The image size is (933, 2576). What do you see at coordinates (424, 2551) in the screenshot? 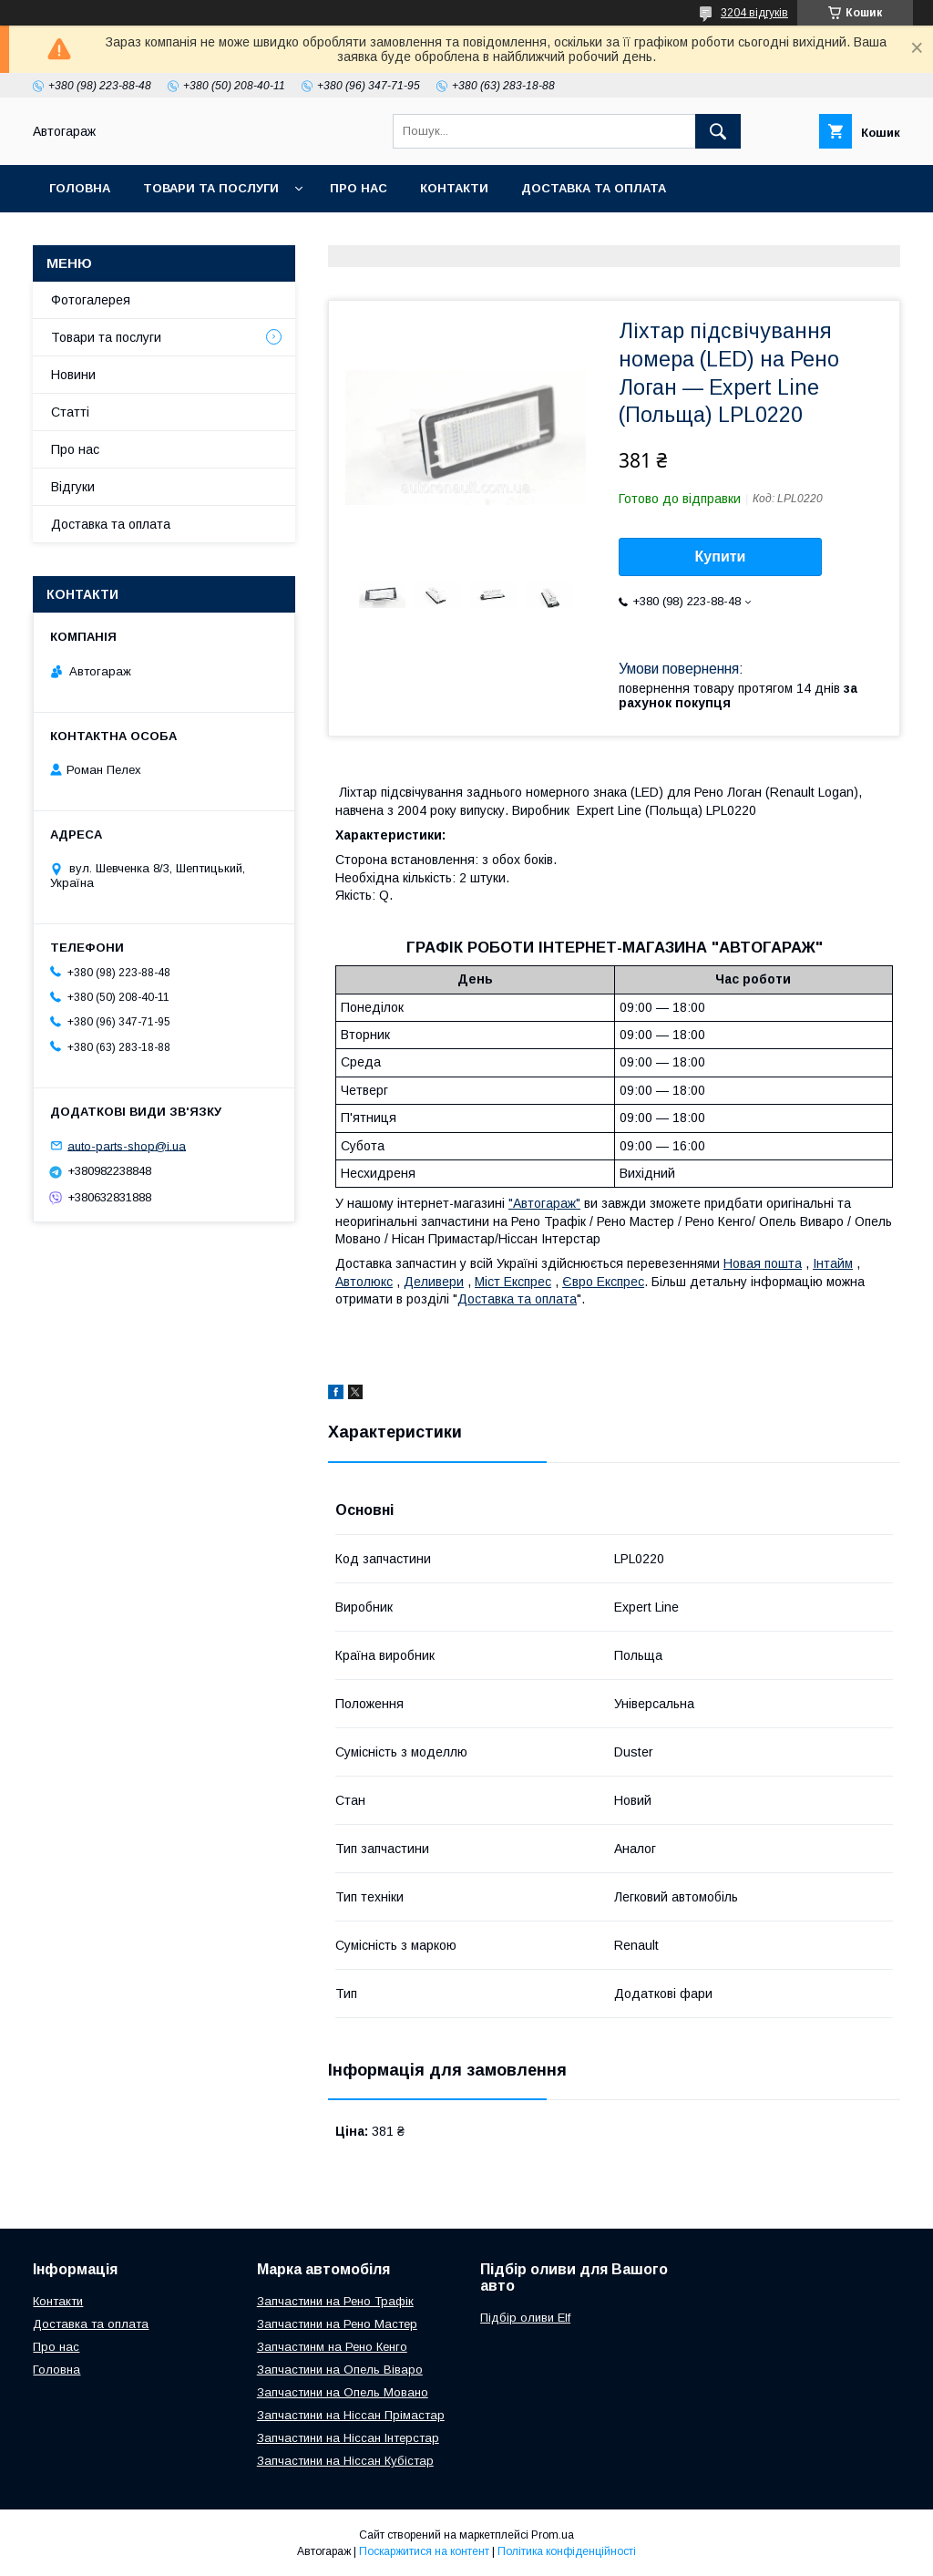
I see `Поскаржитися на контент` at bounding box center [424, 2551].